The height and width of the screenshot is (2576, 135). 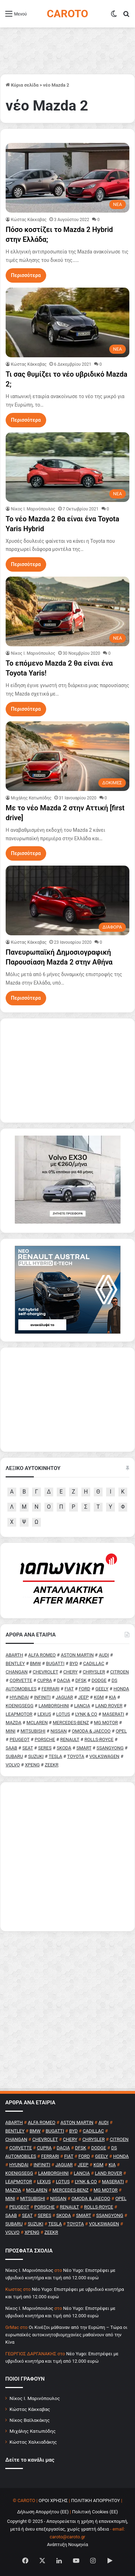 I want to click on Κύρια σελίδα, so click(x=22, y=85).